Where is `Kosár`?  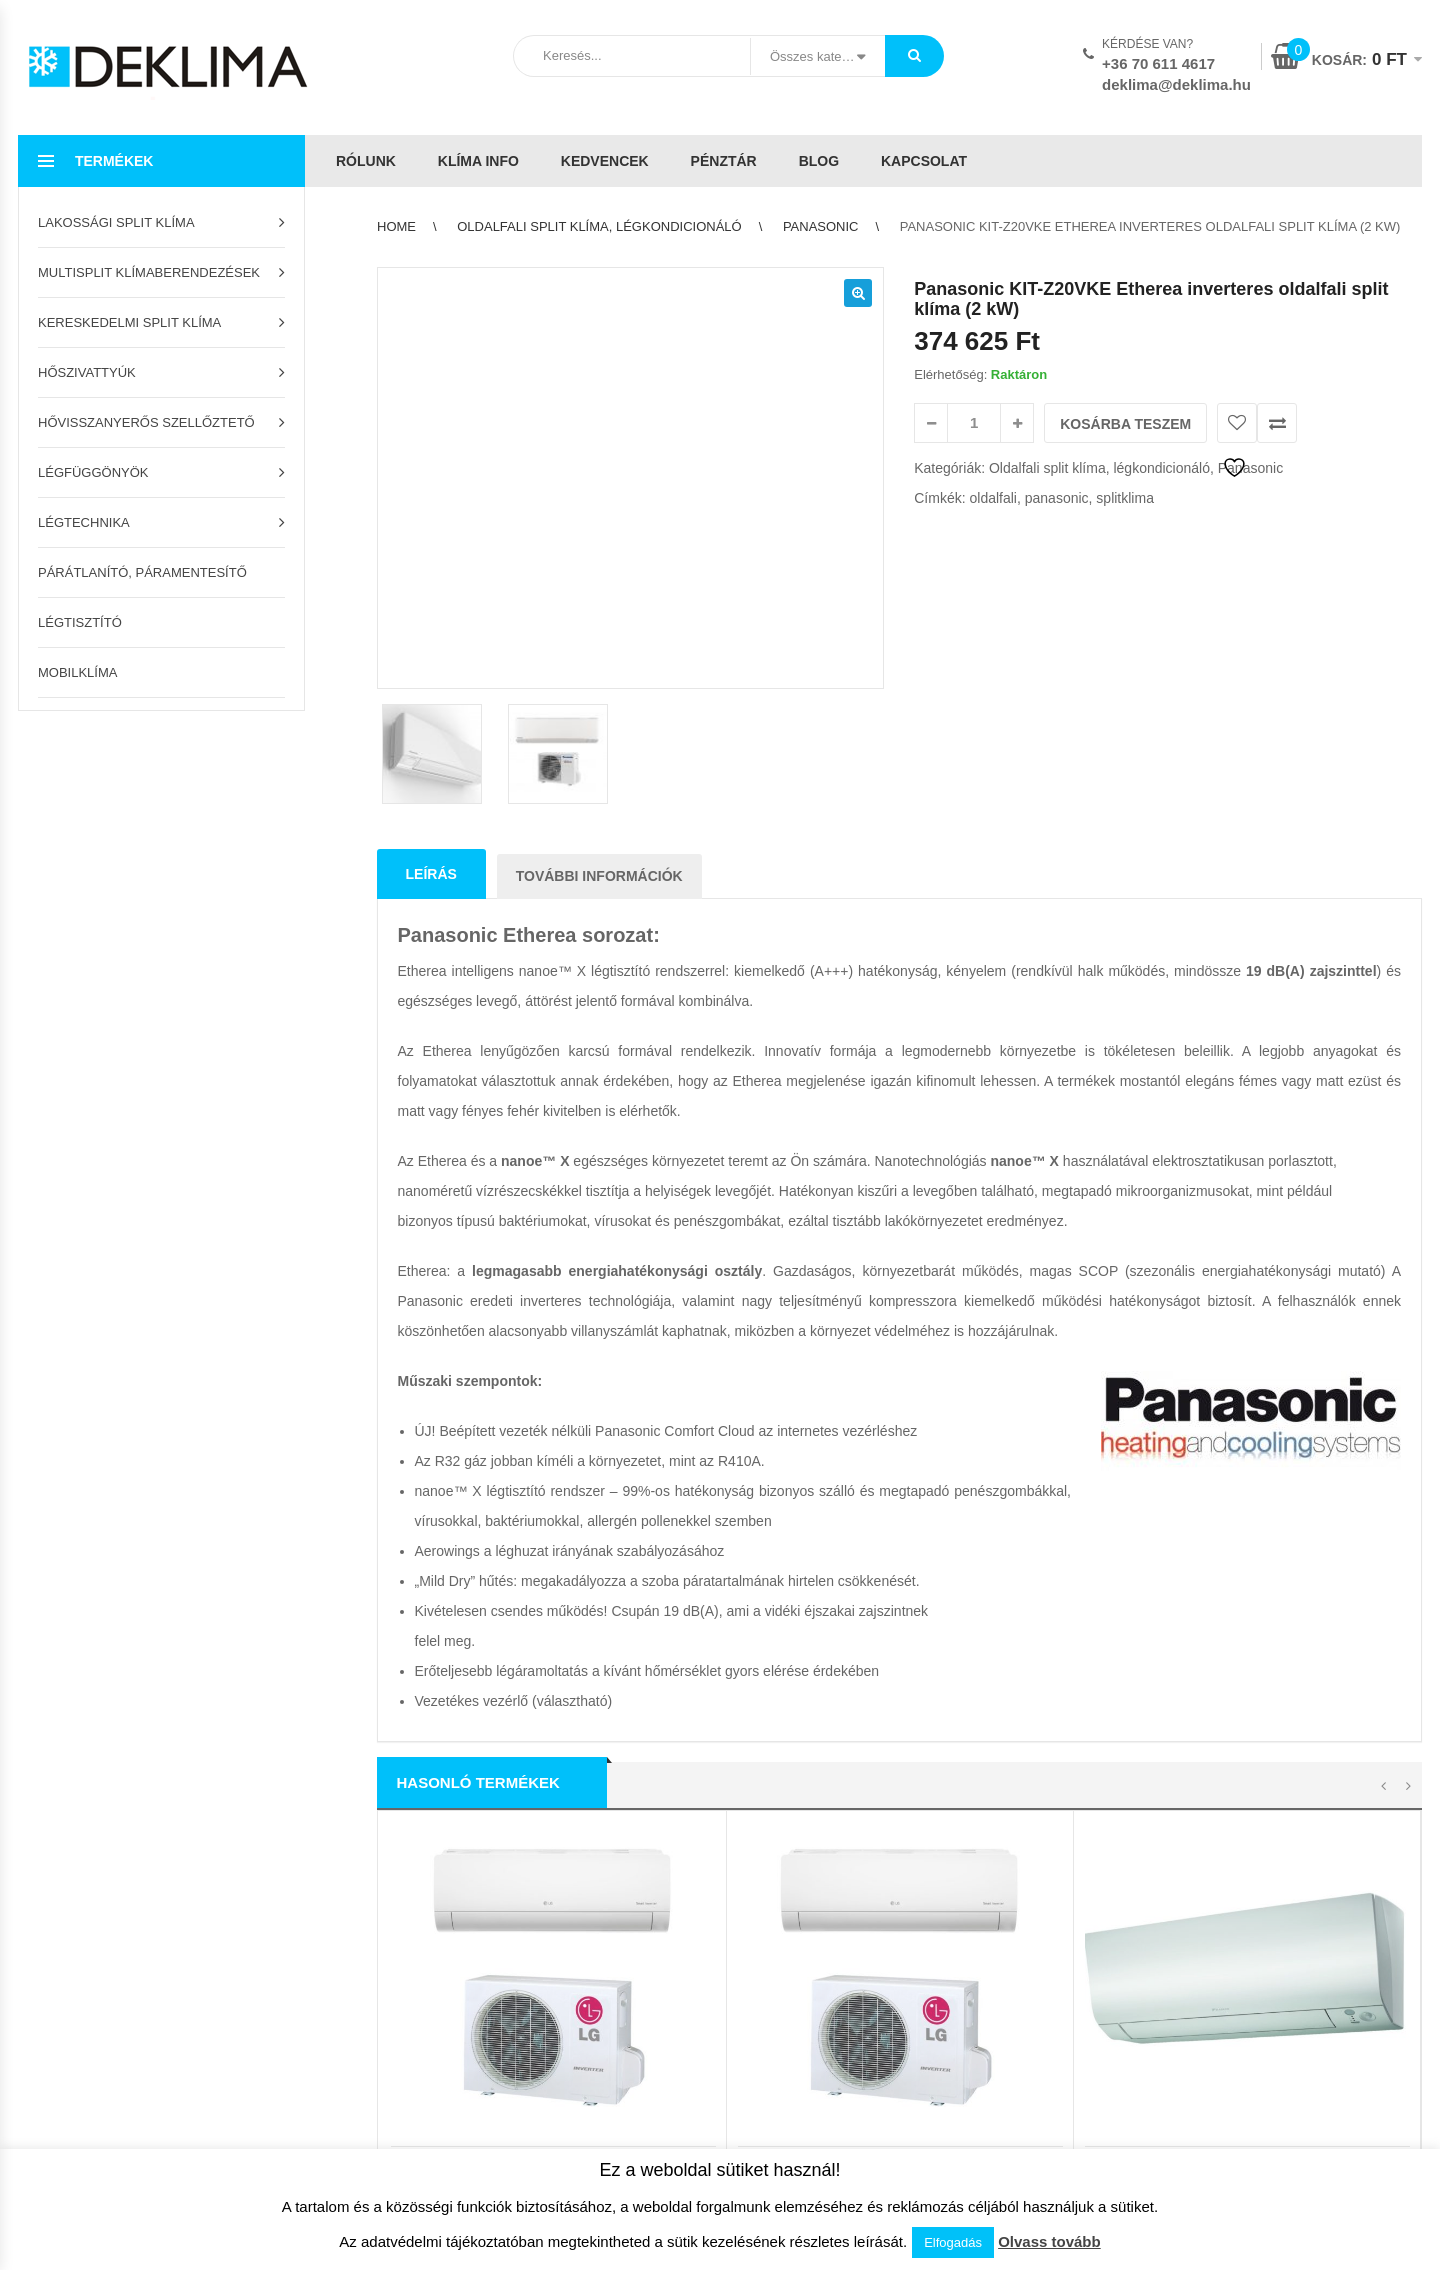
Kosár is located at coordinates (35, 1820).